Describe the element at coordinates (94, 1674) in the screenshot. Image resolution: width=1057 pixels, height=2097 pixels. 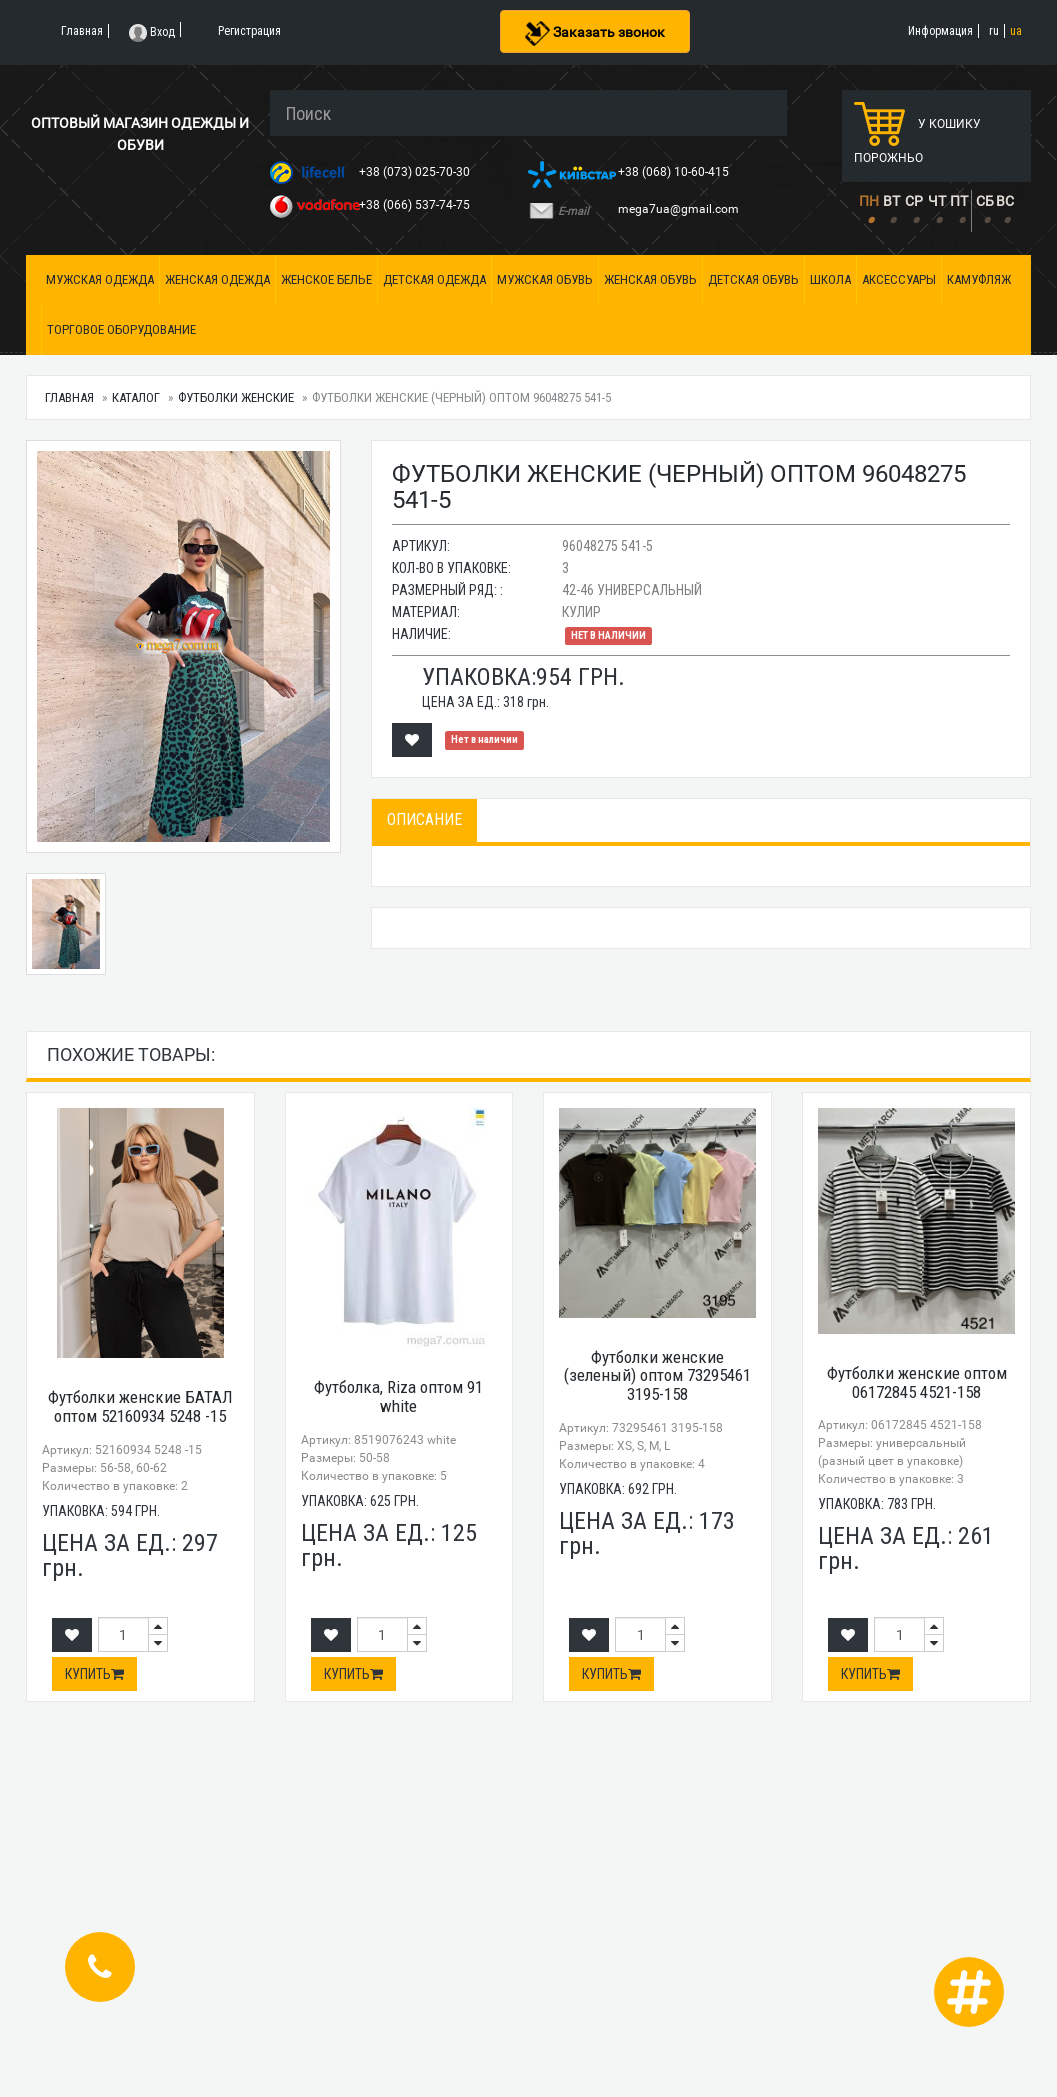
I see `Купить` at that location.